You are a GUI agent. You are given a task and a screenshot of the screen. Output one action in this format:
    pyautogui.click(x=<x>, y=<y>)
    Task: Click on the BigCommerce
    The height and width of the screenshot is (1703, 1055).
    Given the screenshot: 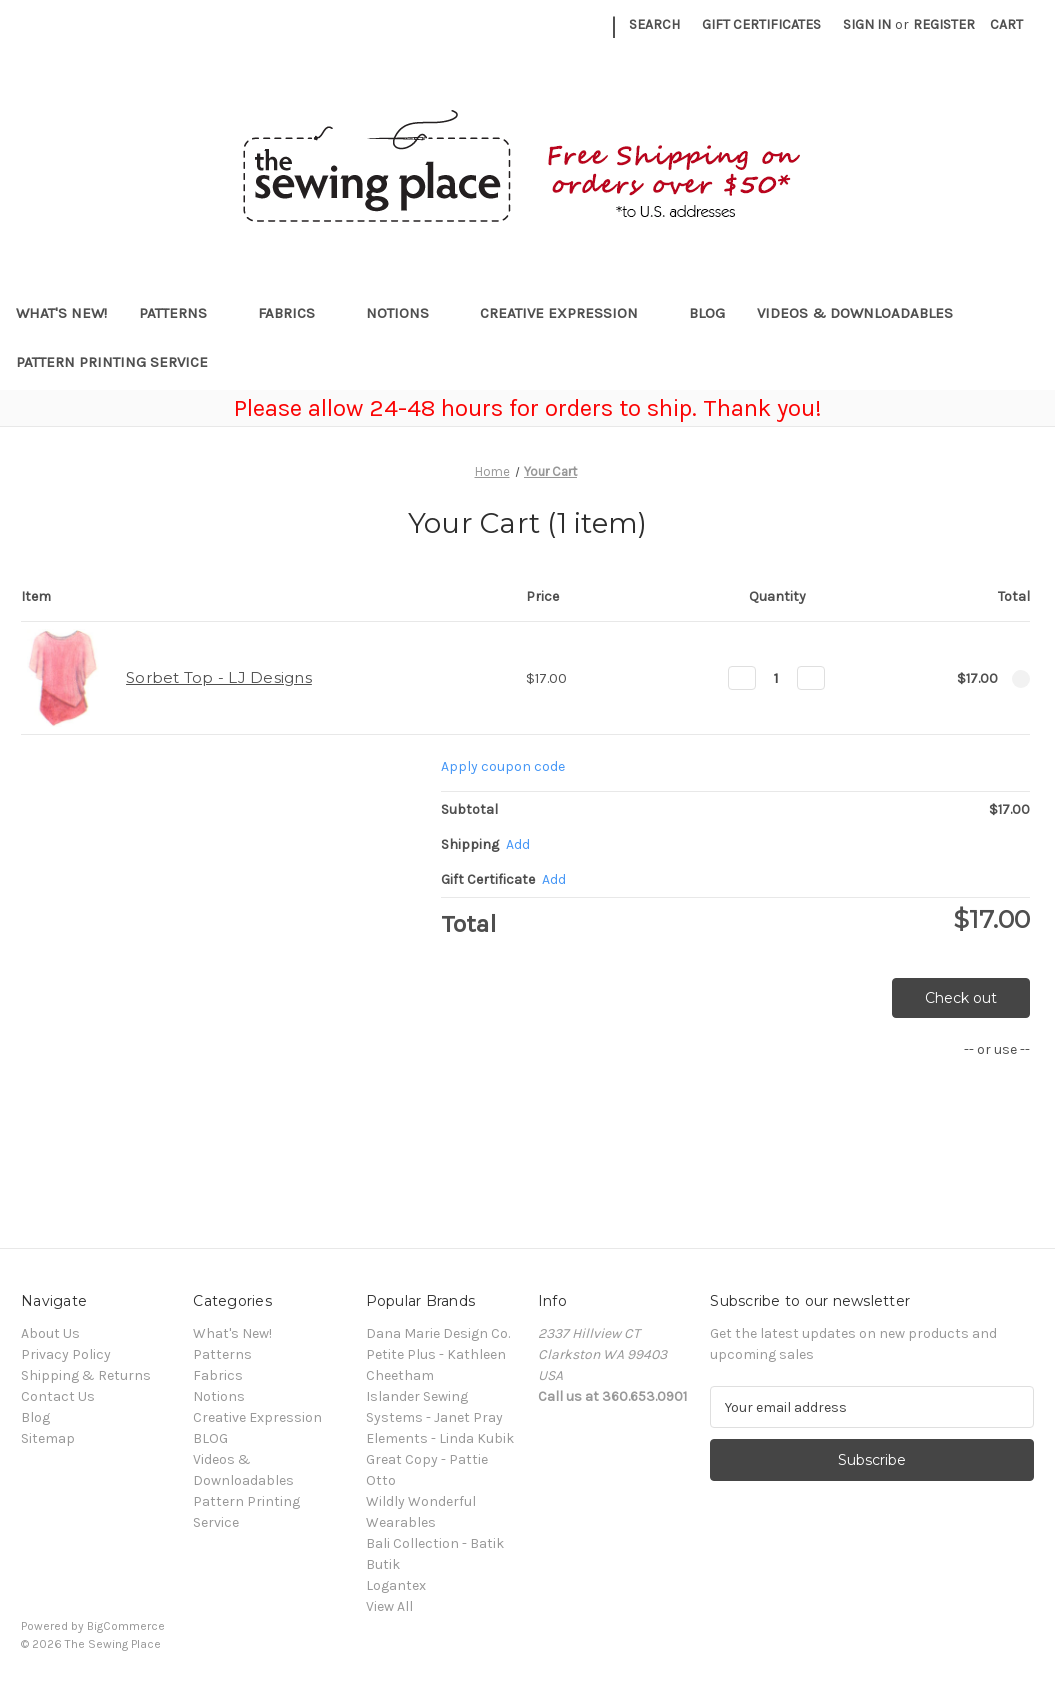 What is the action you would take?
    pyautogui.click(x=126, y=1626)
    